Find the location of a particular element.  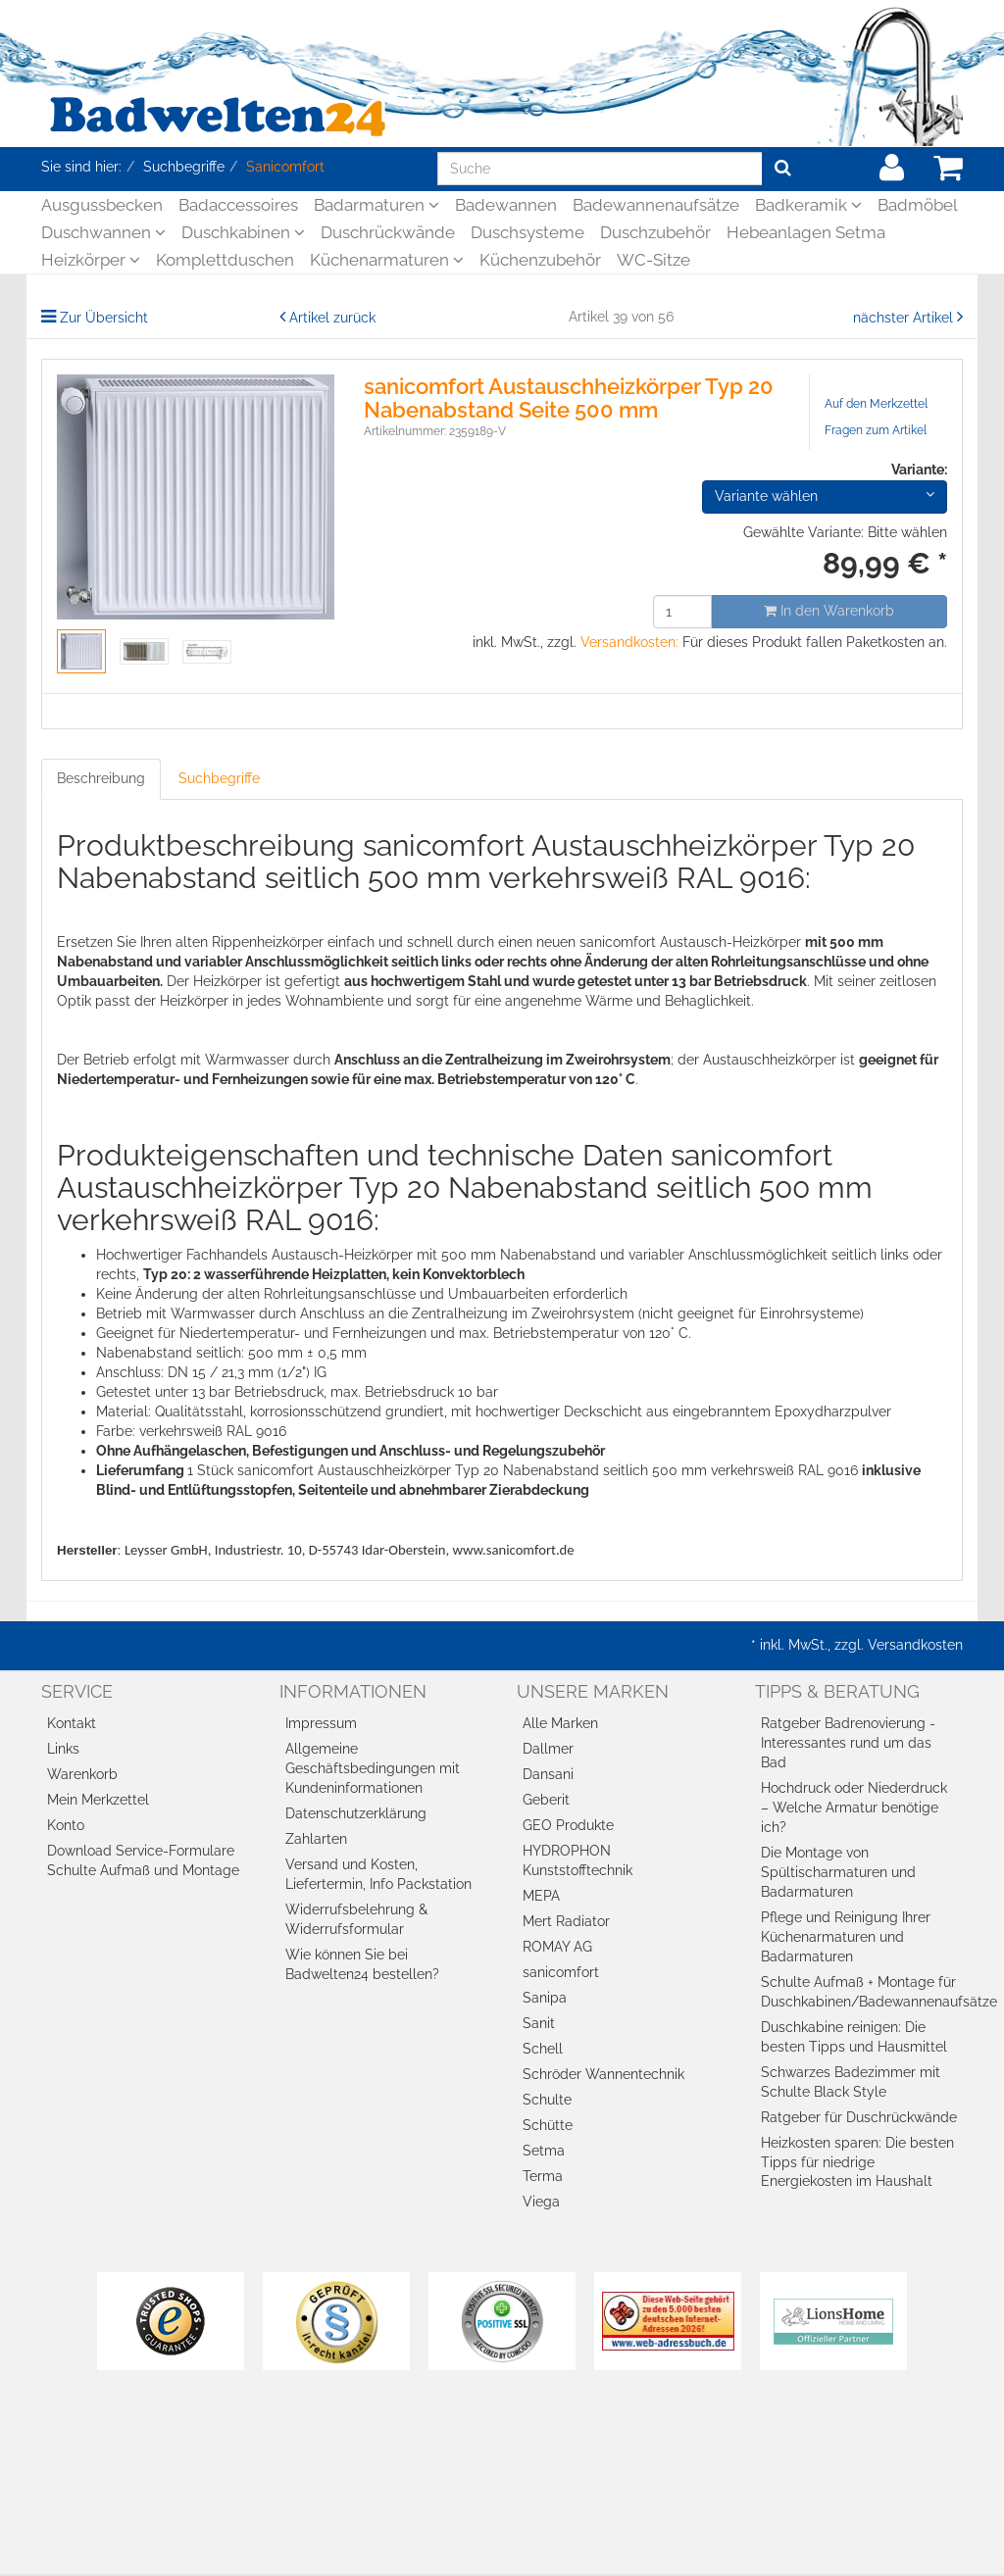

Heizkörper is located at coordinates (90, 260).